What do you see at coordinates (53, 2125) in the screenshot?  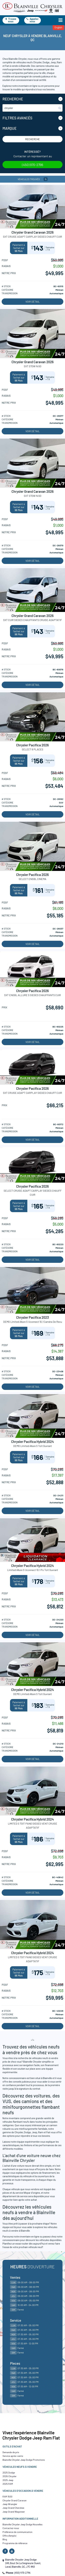 I see `camion` at bounding box center [53, 2125].